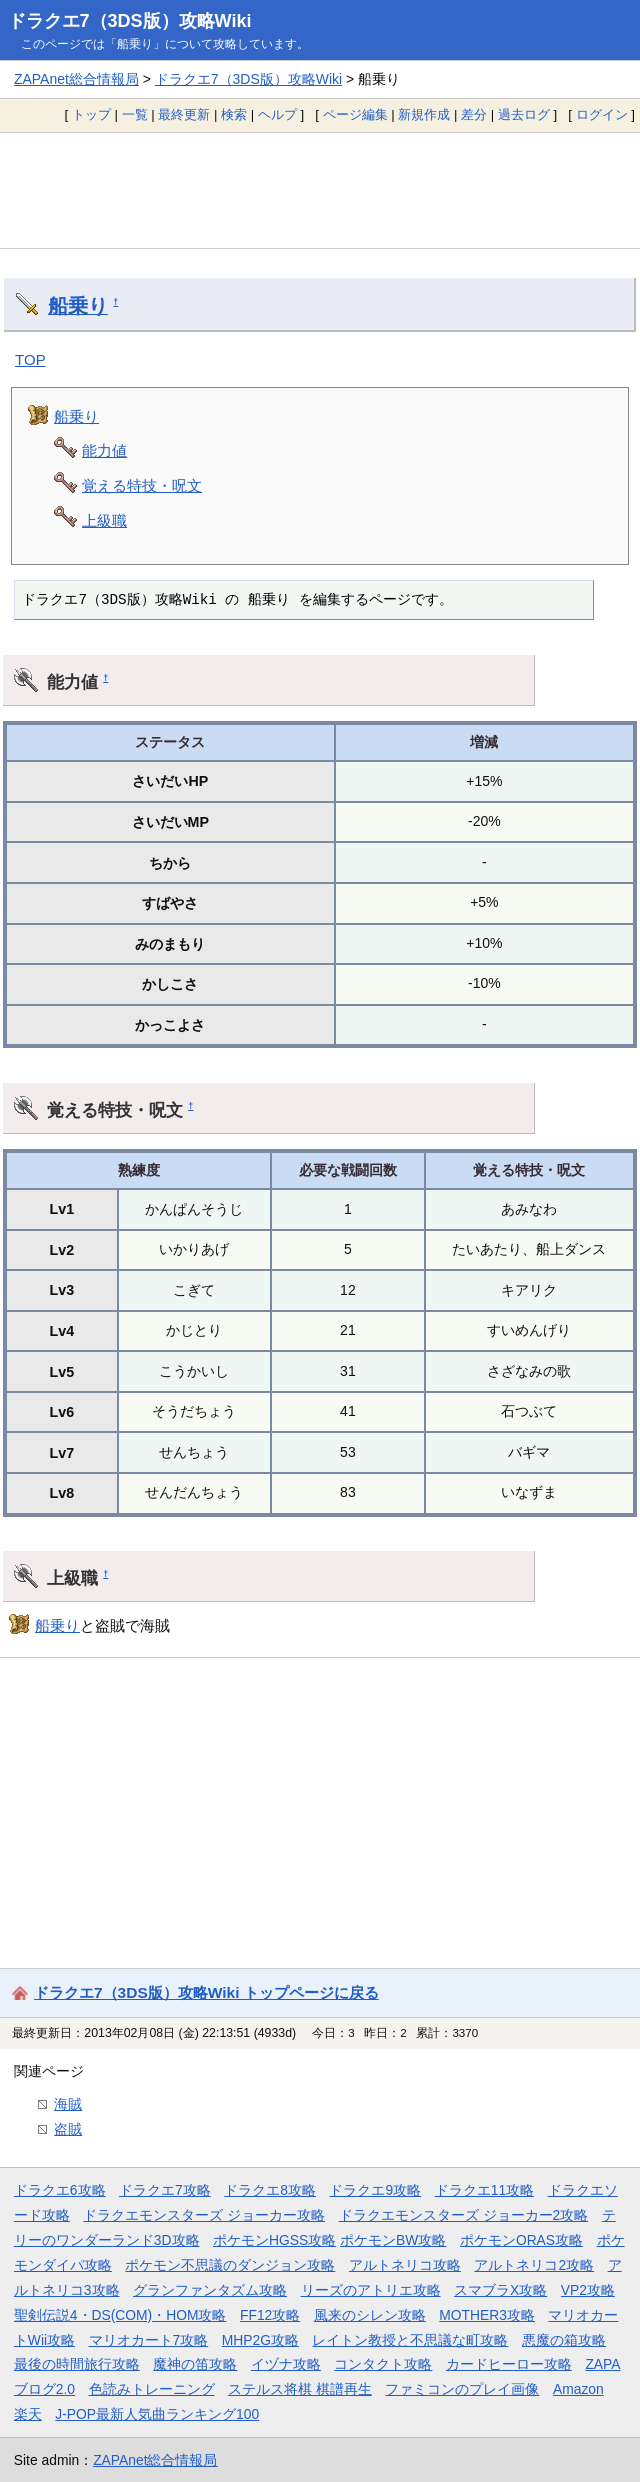 The height and width of the screenshot is (2482, 640). I want to click on MOTHER3攻略, so click(487, 2315).